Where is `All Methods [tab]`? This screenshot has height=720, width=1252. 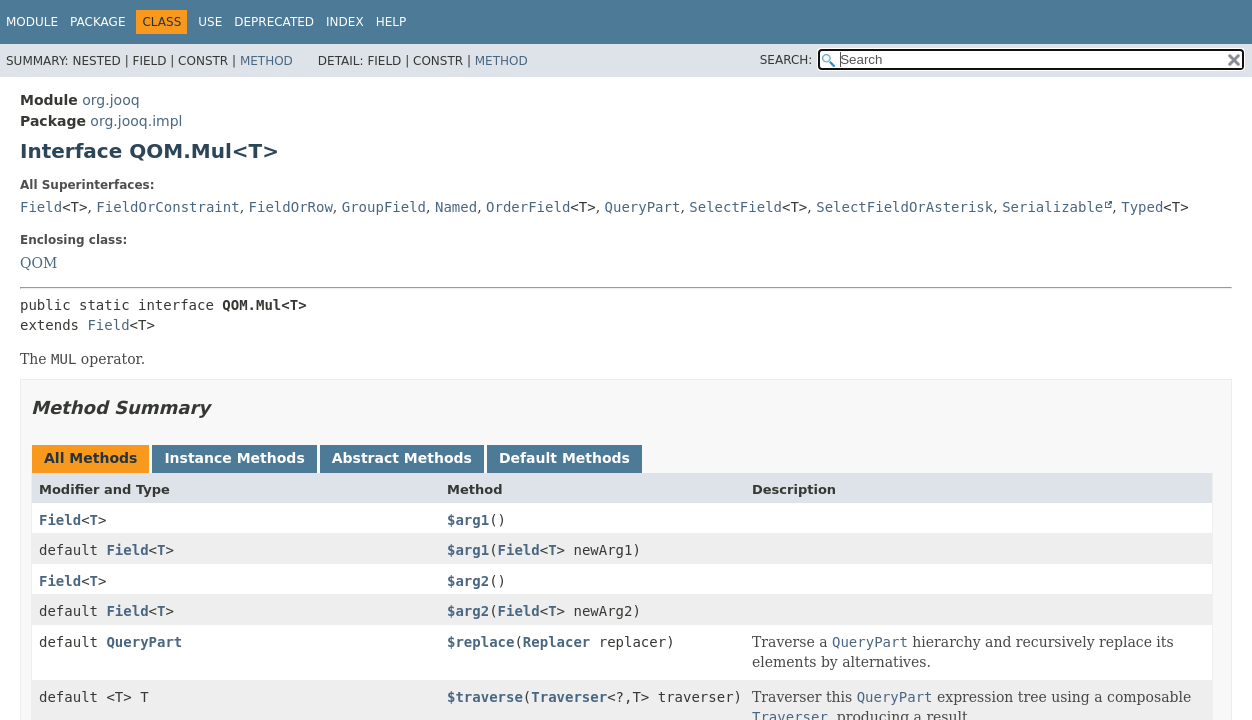
All Methods [tab] is located at coordinates (90, 458).